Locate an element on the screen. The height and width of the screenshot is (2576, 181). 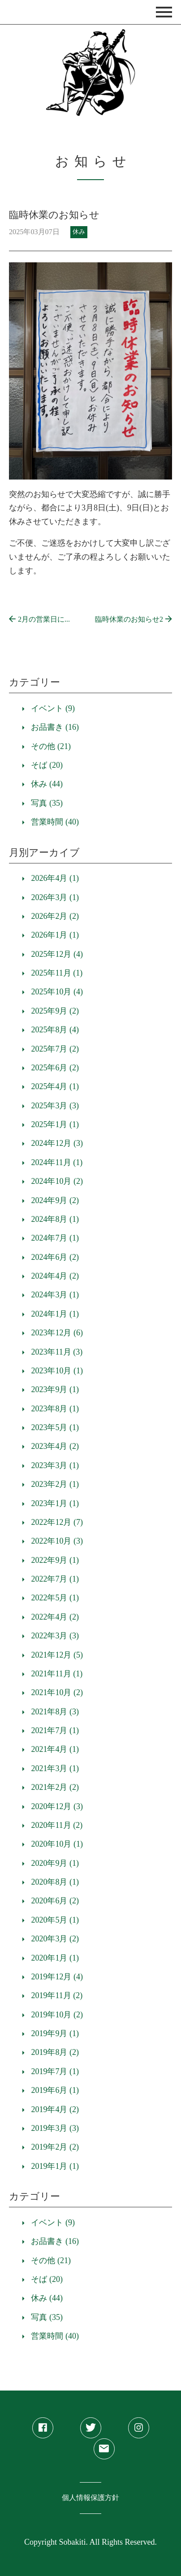
2024年11月 (1) is located at coordinates (56, 1162).